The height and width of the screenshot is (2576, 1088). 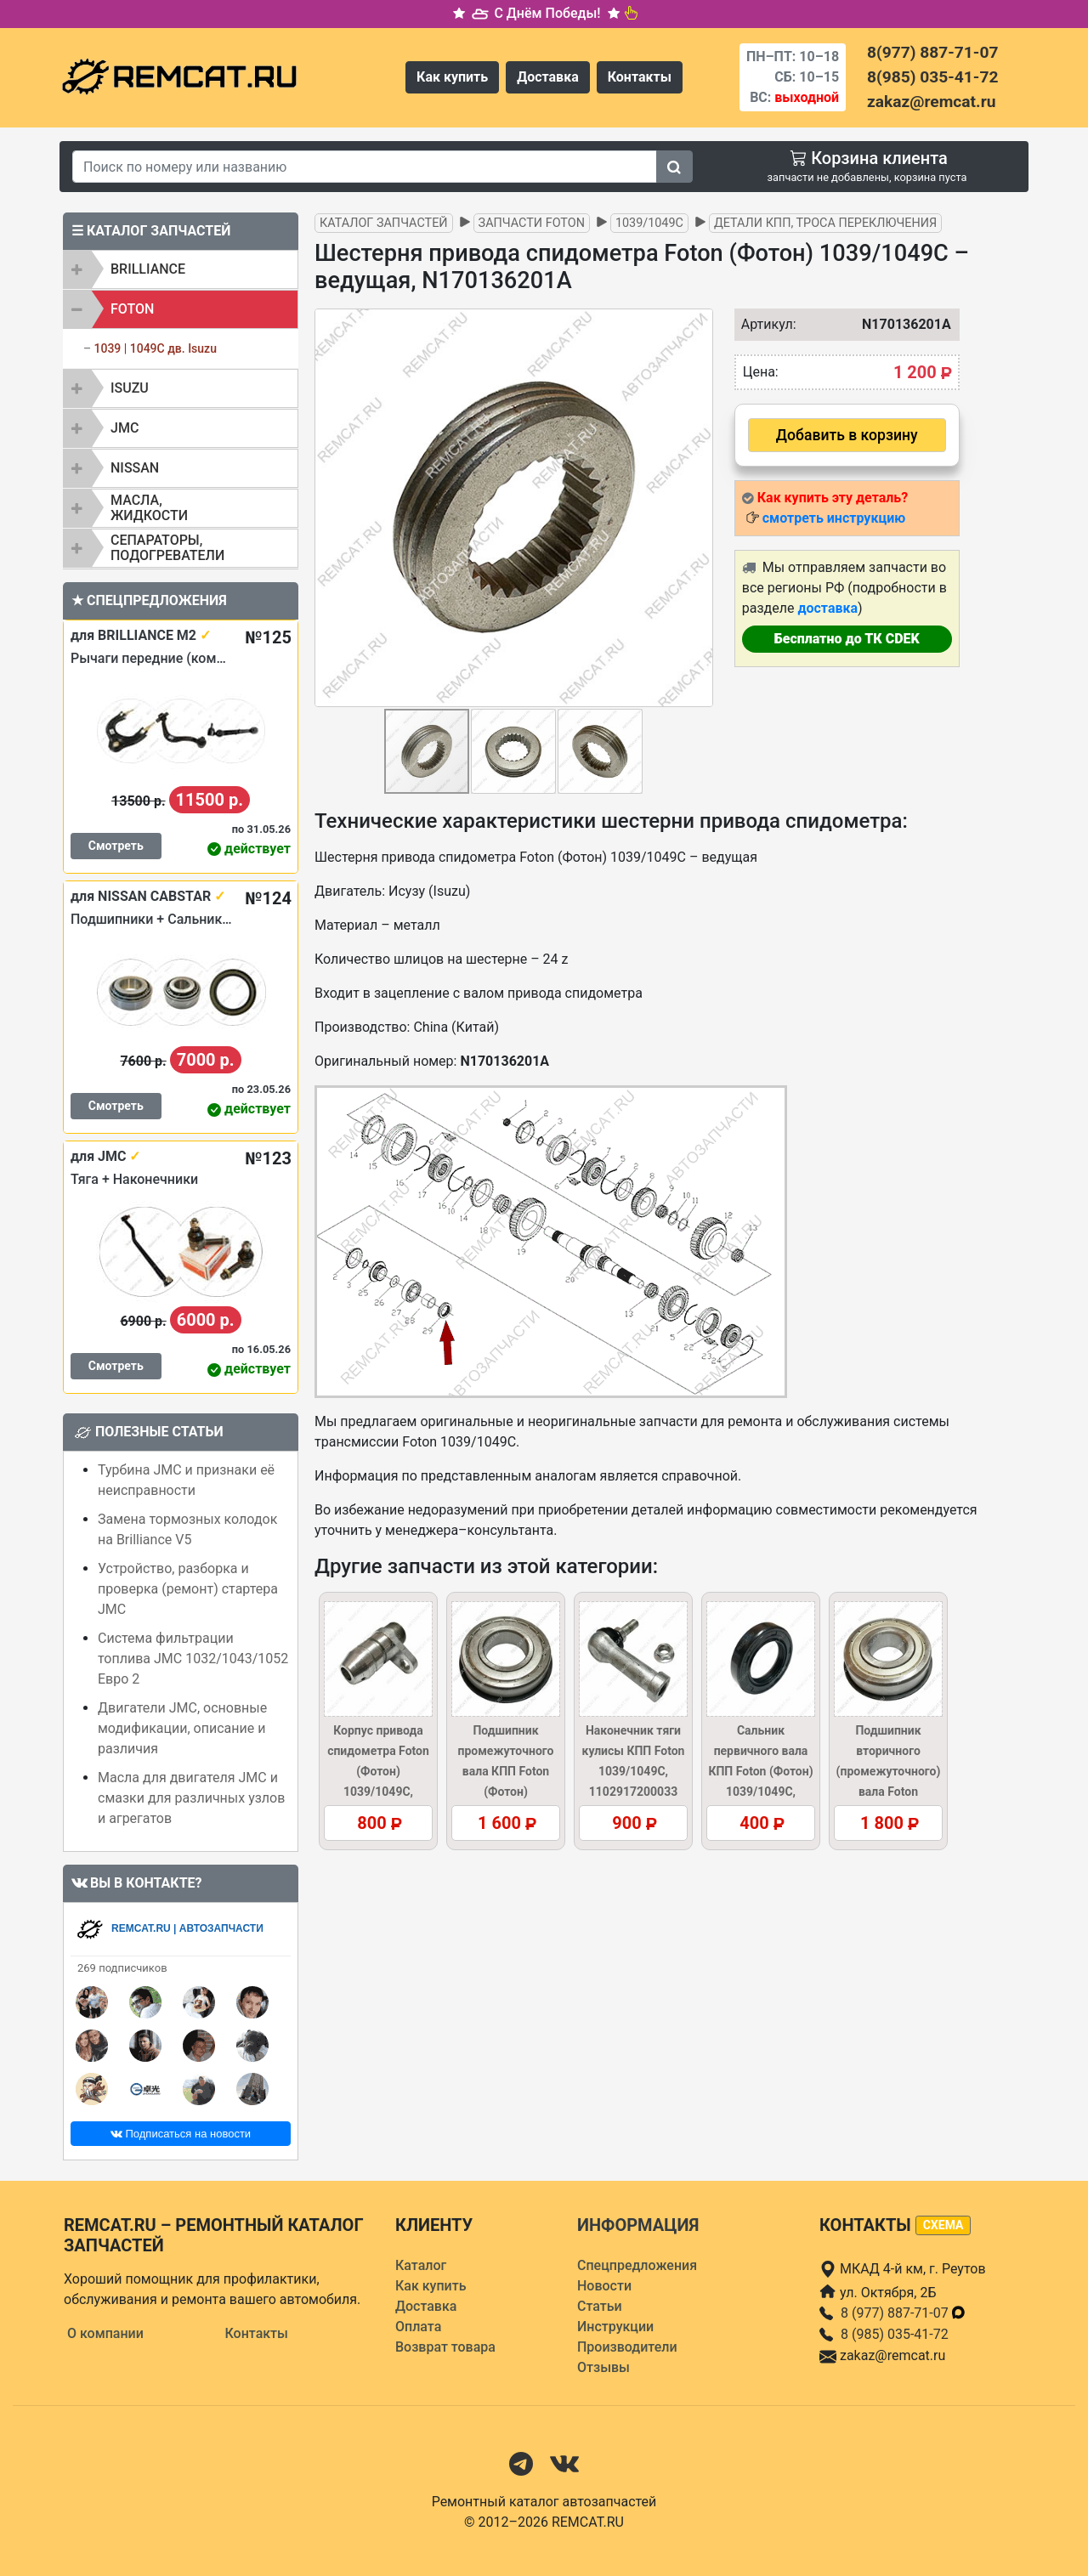 I want to click on Масла, жидкости [button], so click(x=149, y=508).